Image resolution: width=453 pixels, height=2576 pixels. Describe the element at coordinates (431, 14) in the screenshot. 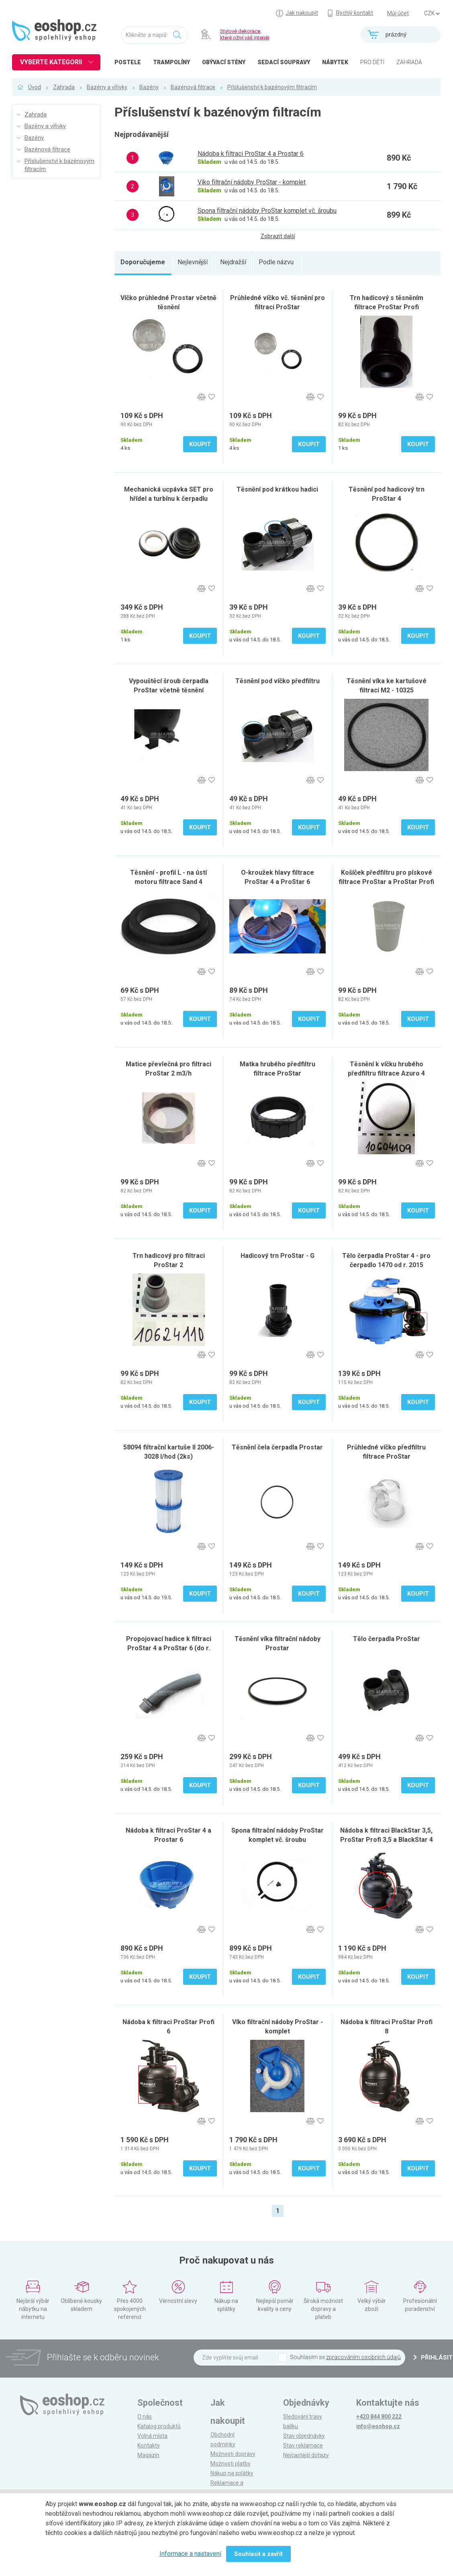

I see `] ] ] ]` at that location.